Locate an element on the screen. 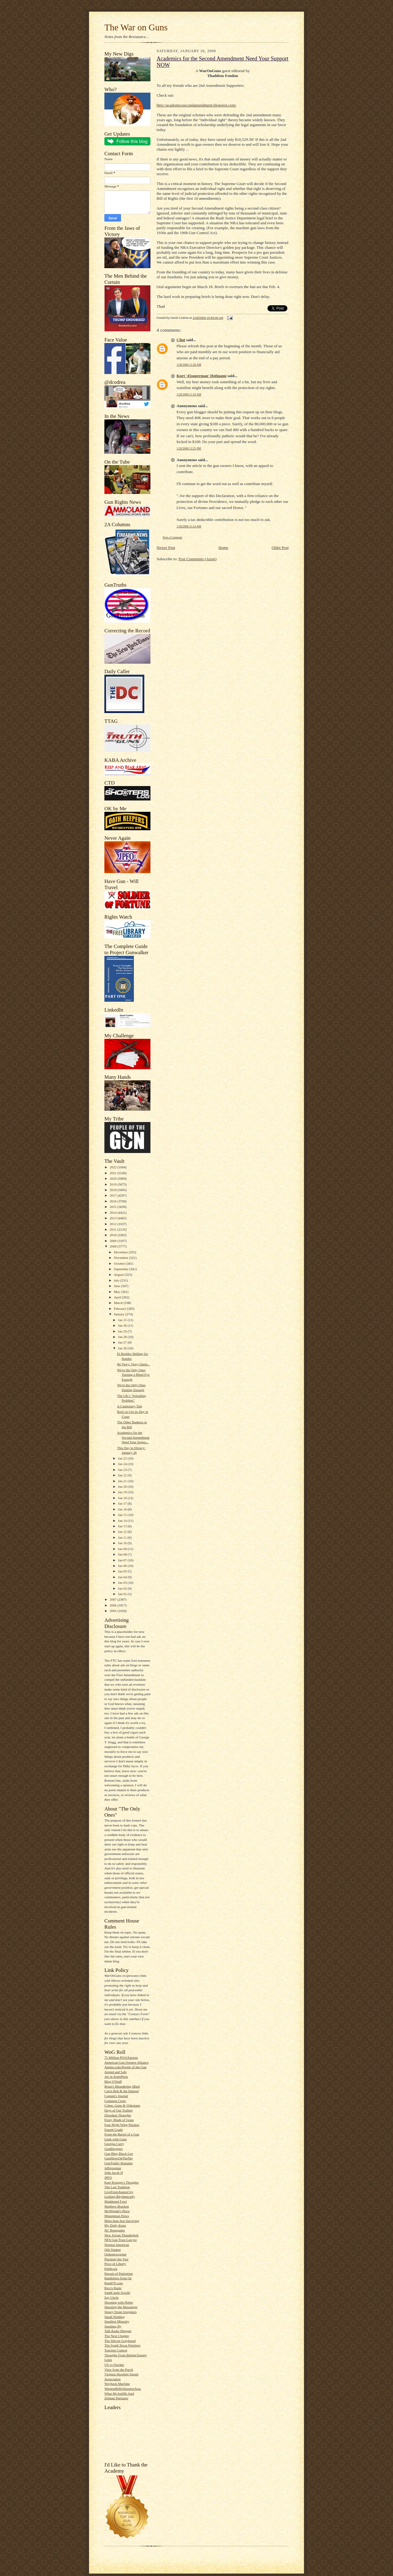 The width and height of the screenshot is (393, 2576). Minuteman.News is located at coordinates (116, 2216).